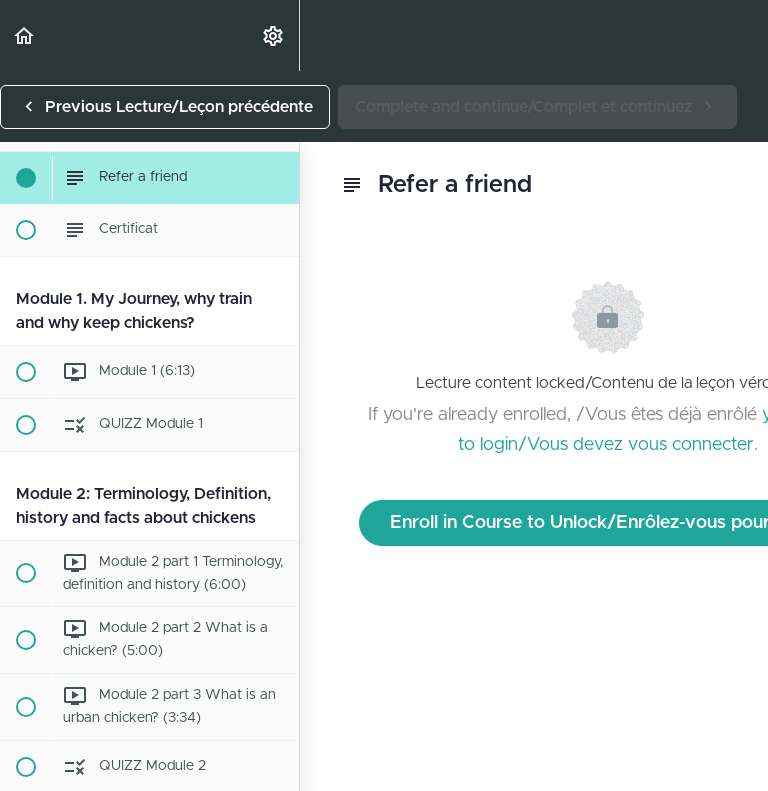 The width and height of the screenshot is (768, 791). Describe the element at coordinates (25, 35) in the screenshot. I see `[button]` at that location.